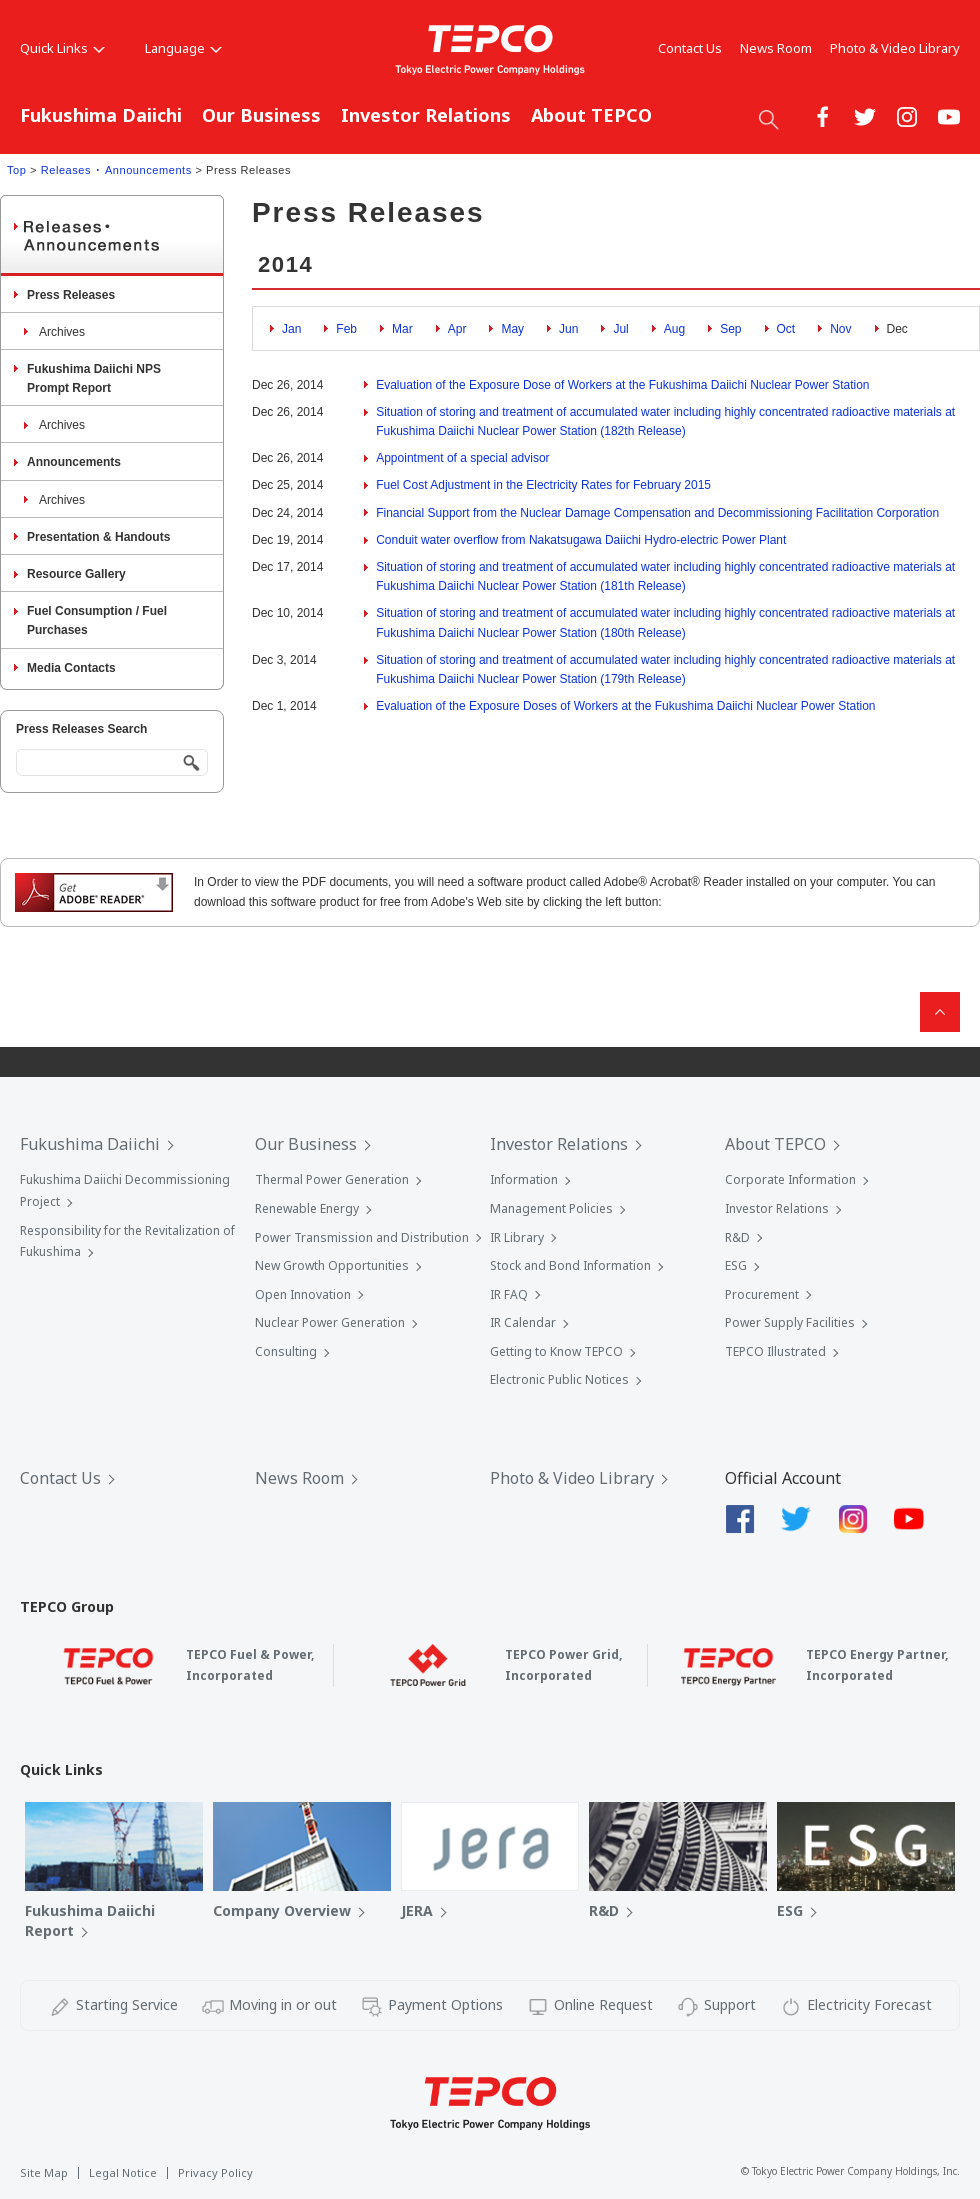 This screenshot has width=980, height=2199. What do you see at coordinates (762, 1294) in the screenshot?
I see `Procurement` at bounding box center [762, 1294].